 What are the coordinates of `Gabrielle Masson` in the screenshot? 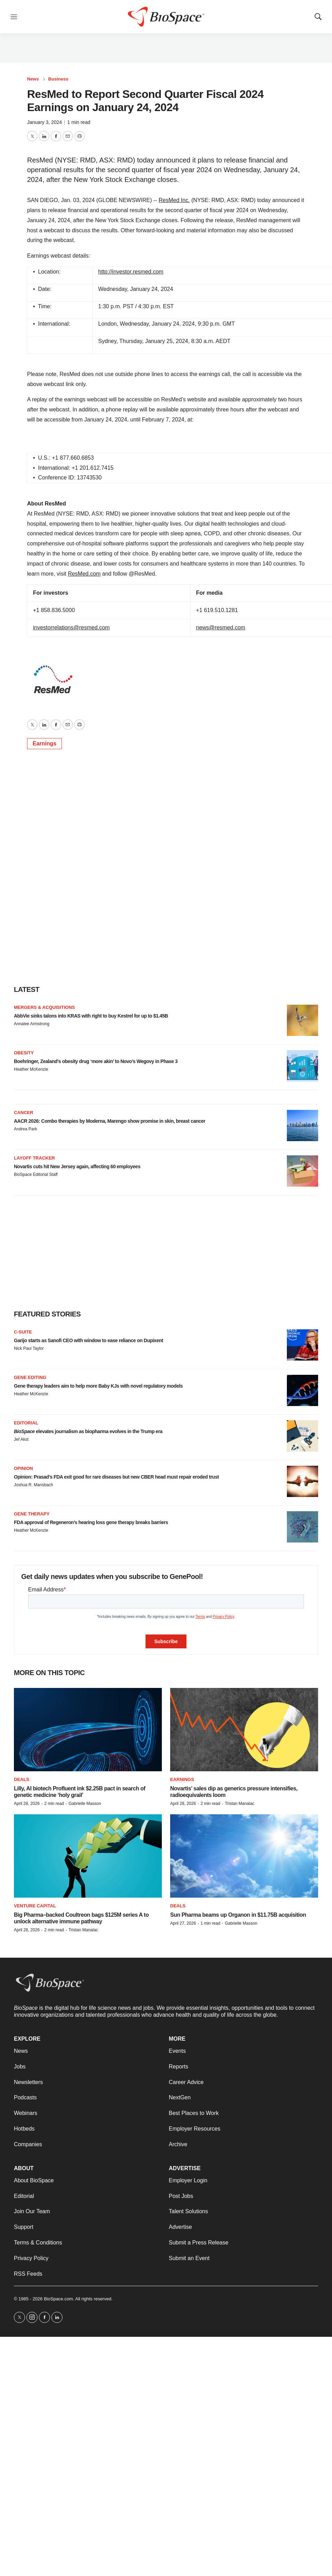 It's located at (84, 1803).